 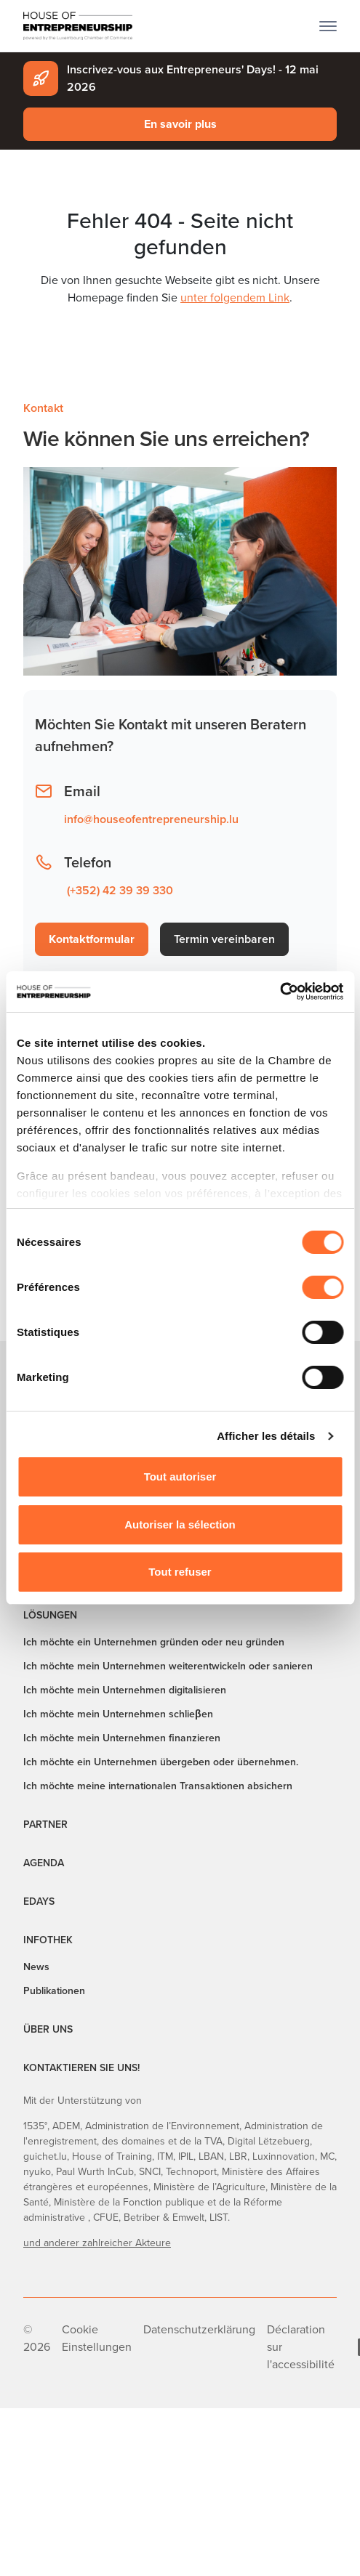 What do you see at coordinates (234, 297) in the screenshot?
I see `unter folgendem Link` at bounding box center [234, 297].